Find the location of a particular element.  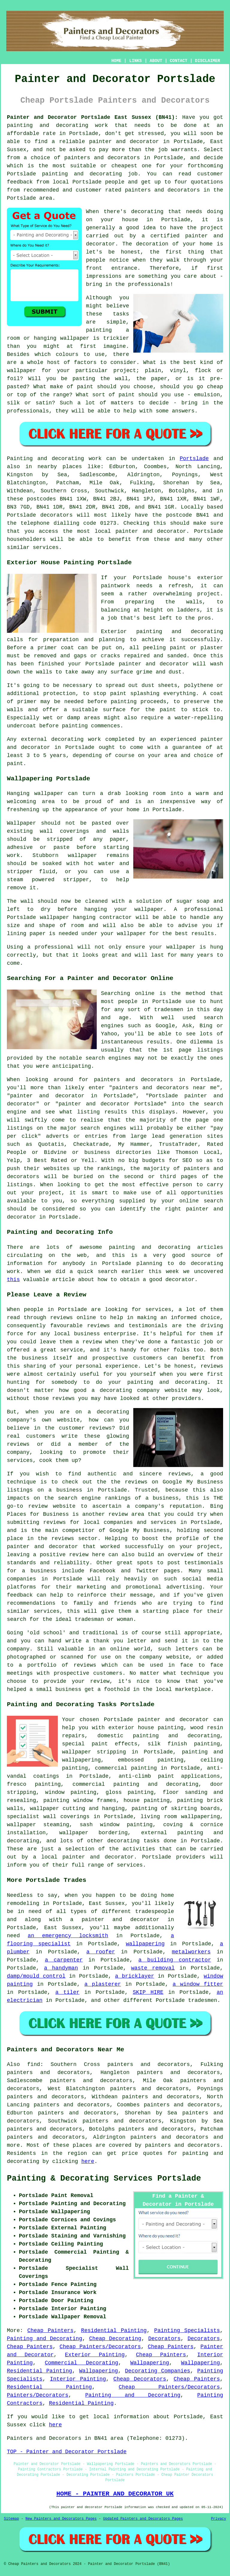

Decorating Companies is located at coordinates (157, 2371).